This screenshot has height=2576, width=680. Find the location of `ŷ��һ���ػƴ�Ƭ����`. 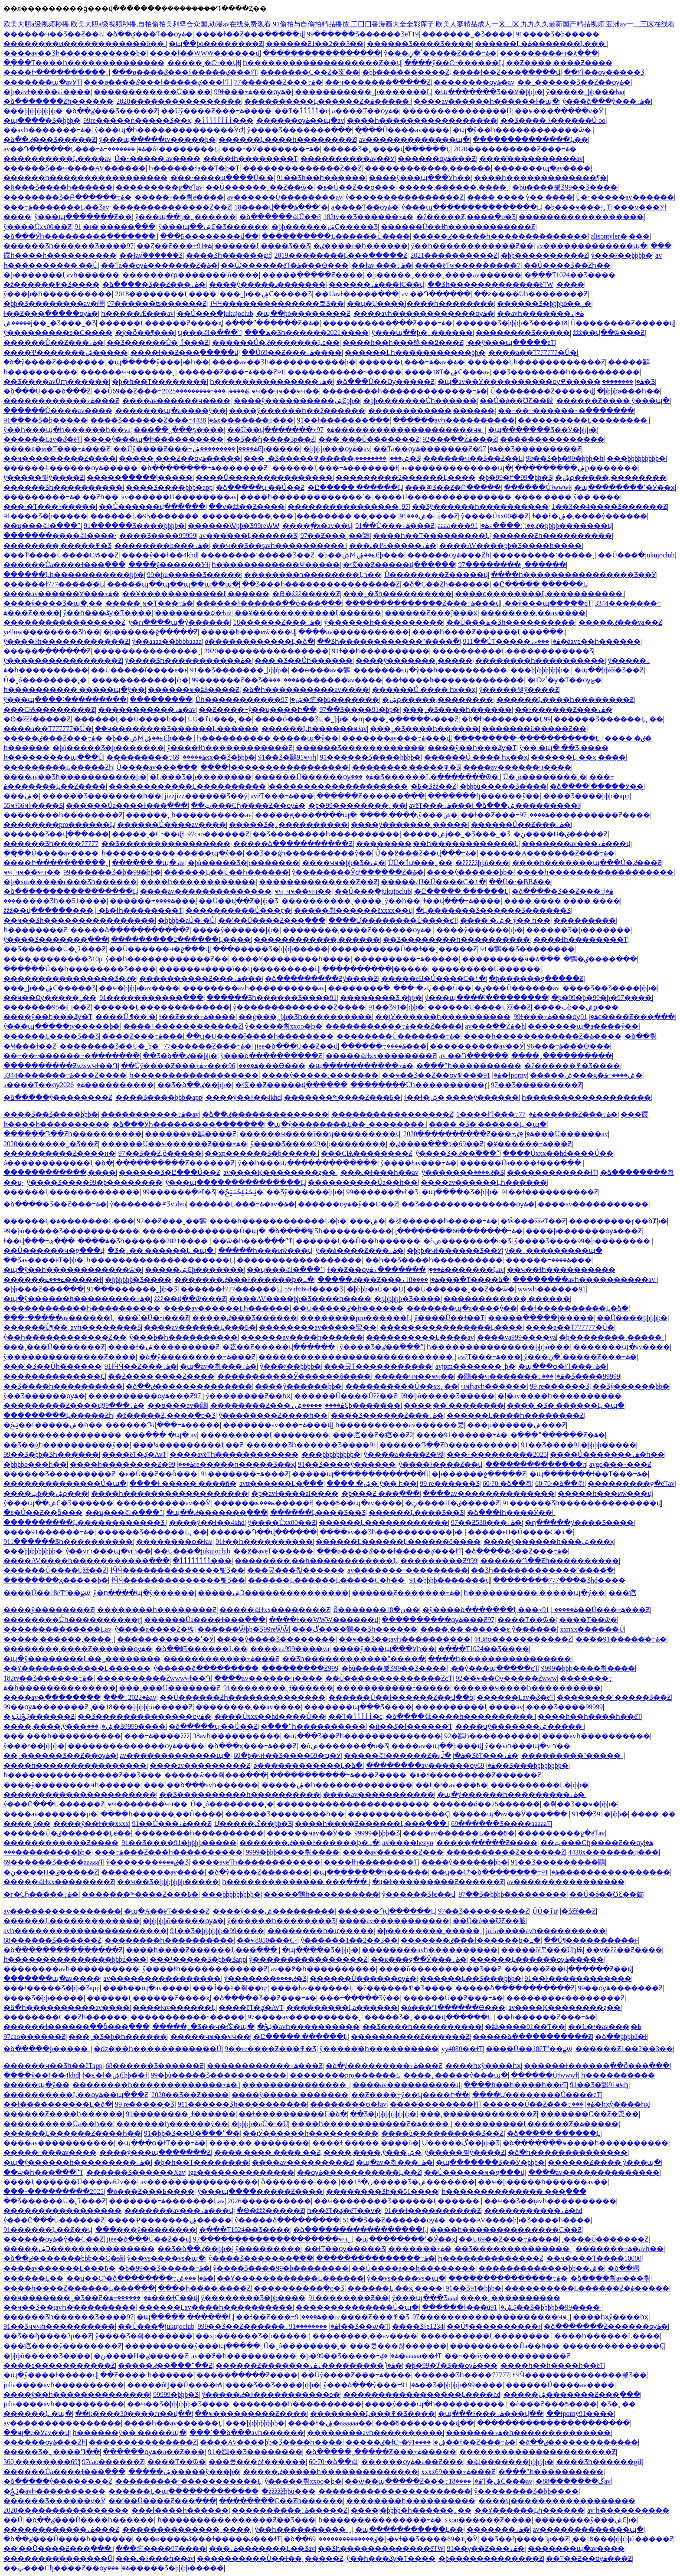

ŷ��һ���ػƴ�Ƭ���� is located at coordinates (107, 612).